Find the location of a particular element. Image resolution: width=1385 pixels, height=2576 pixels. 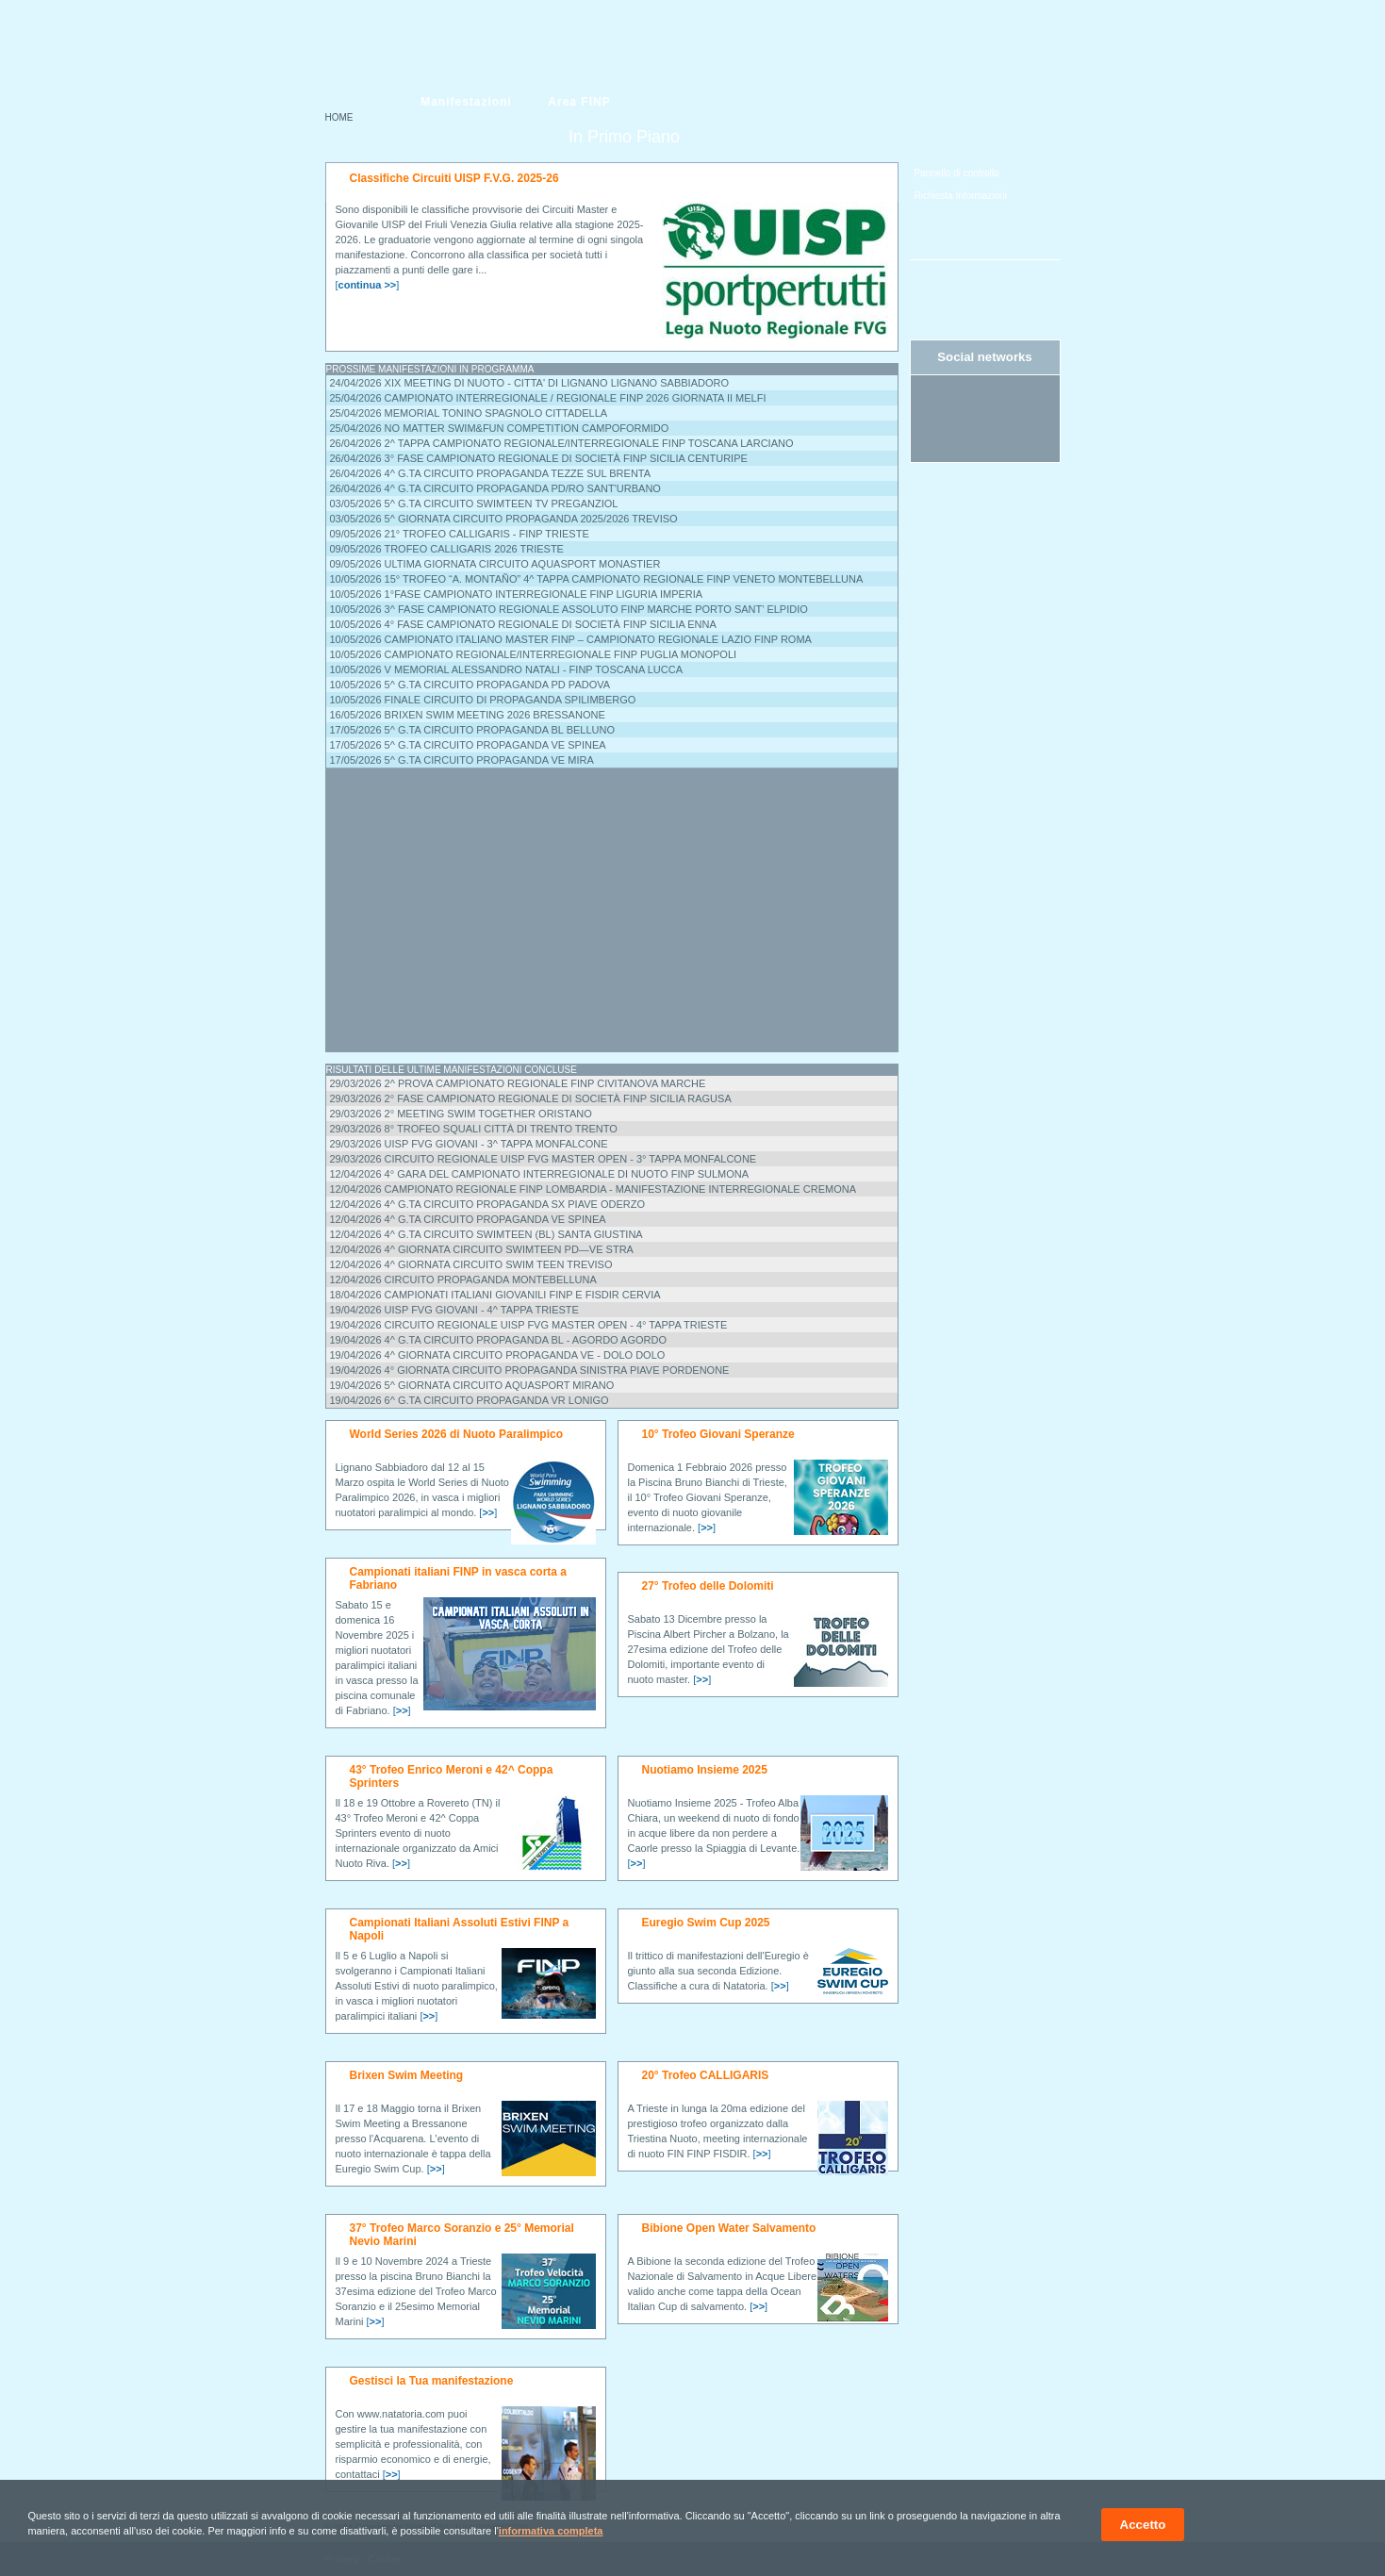

19/04/2026 4^ Giornata Circuito Propaganda VE - Dolo Dolo is located at coordinates (498, 1355).